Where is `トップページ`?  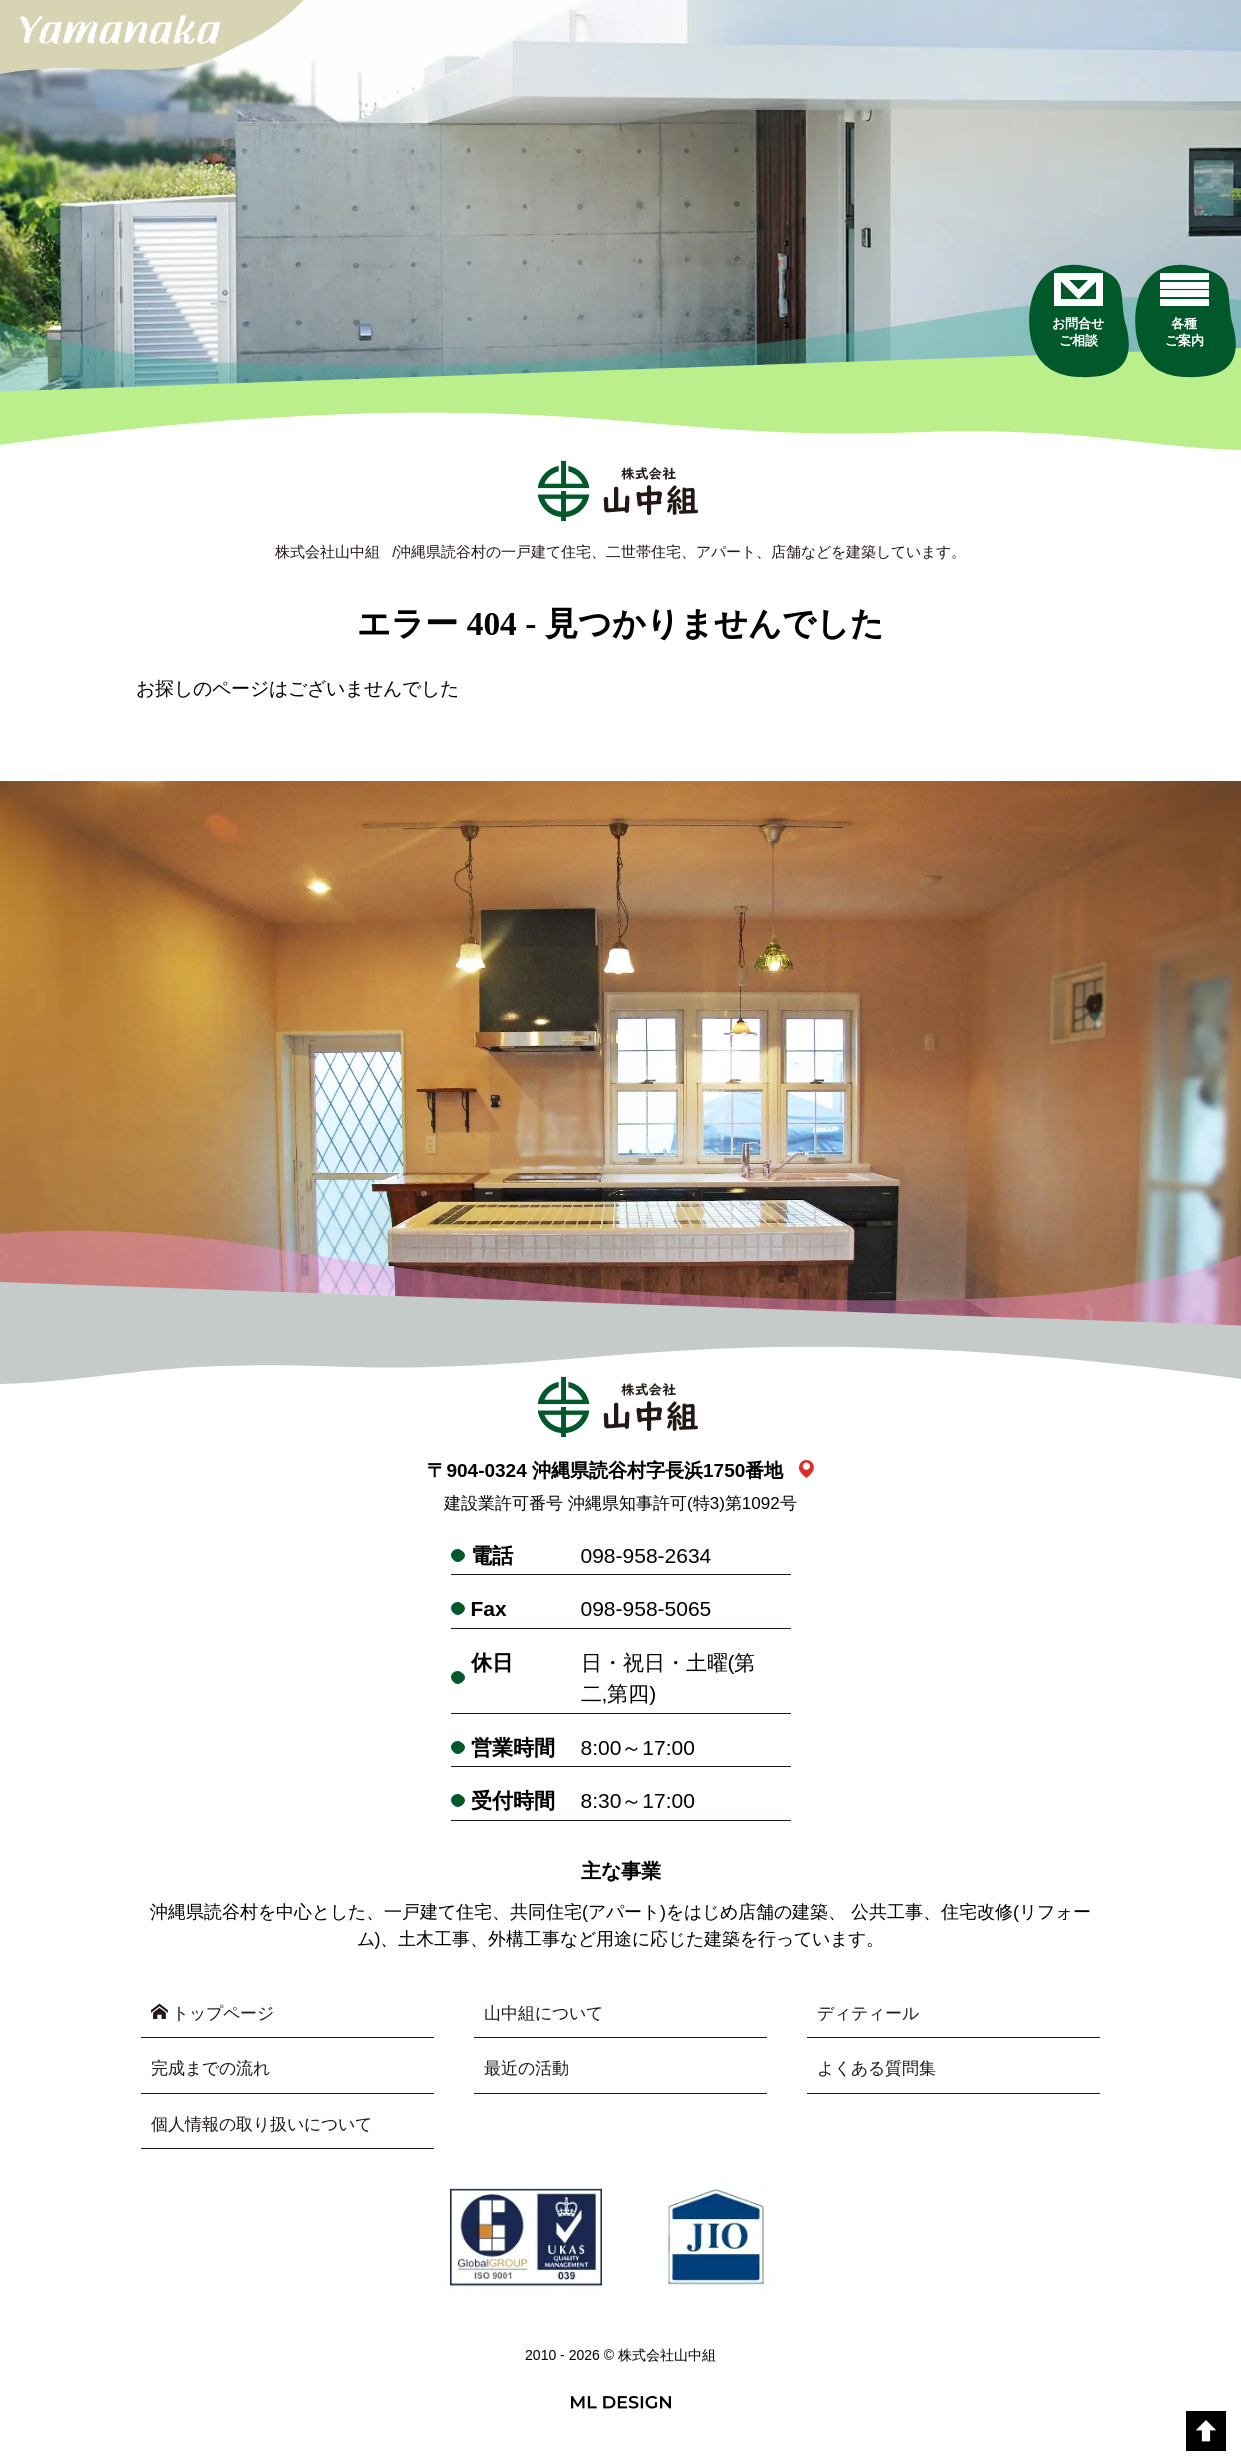
トップページ is located at coordinates (216, 2016).